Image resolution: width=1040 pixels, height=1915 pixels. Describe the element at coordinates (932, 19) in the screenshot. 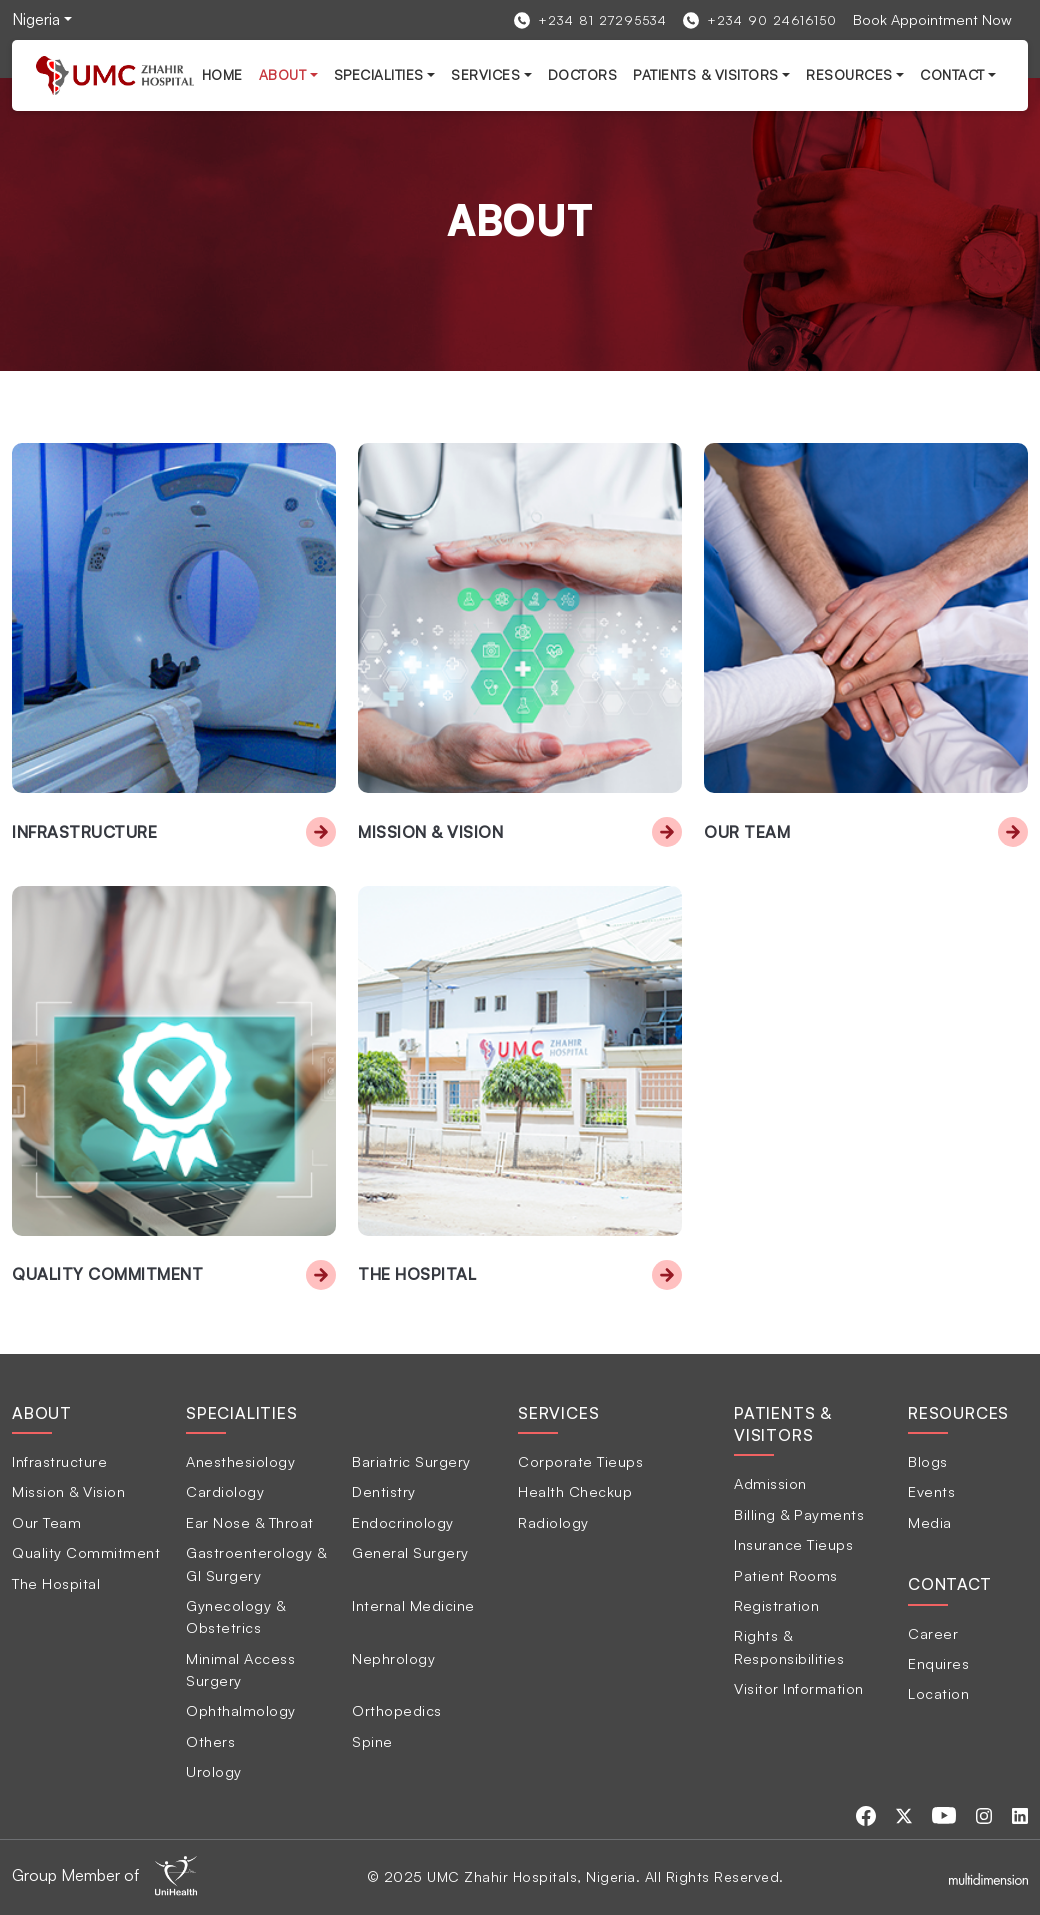

I see `Book Appointment Now` at that location.